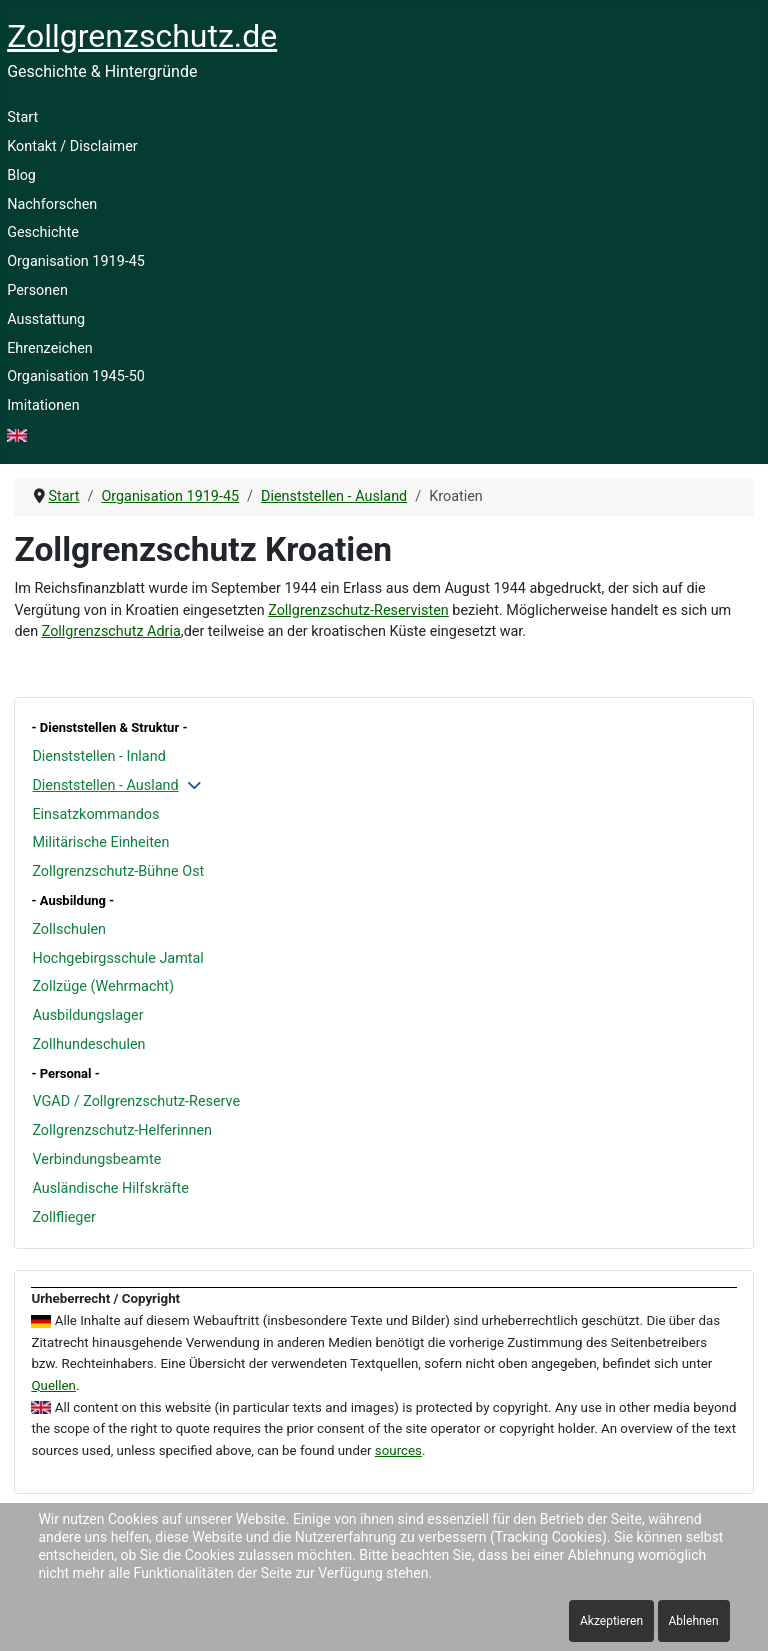  What do you see at coordinates (100, 842) in the screenshot?
I see `Militärische Einheiten` at bounding box center [100, 842].